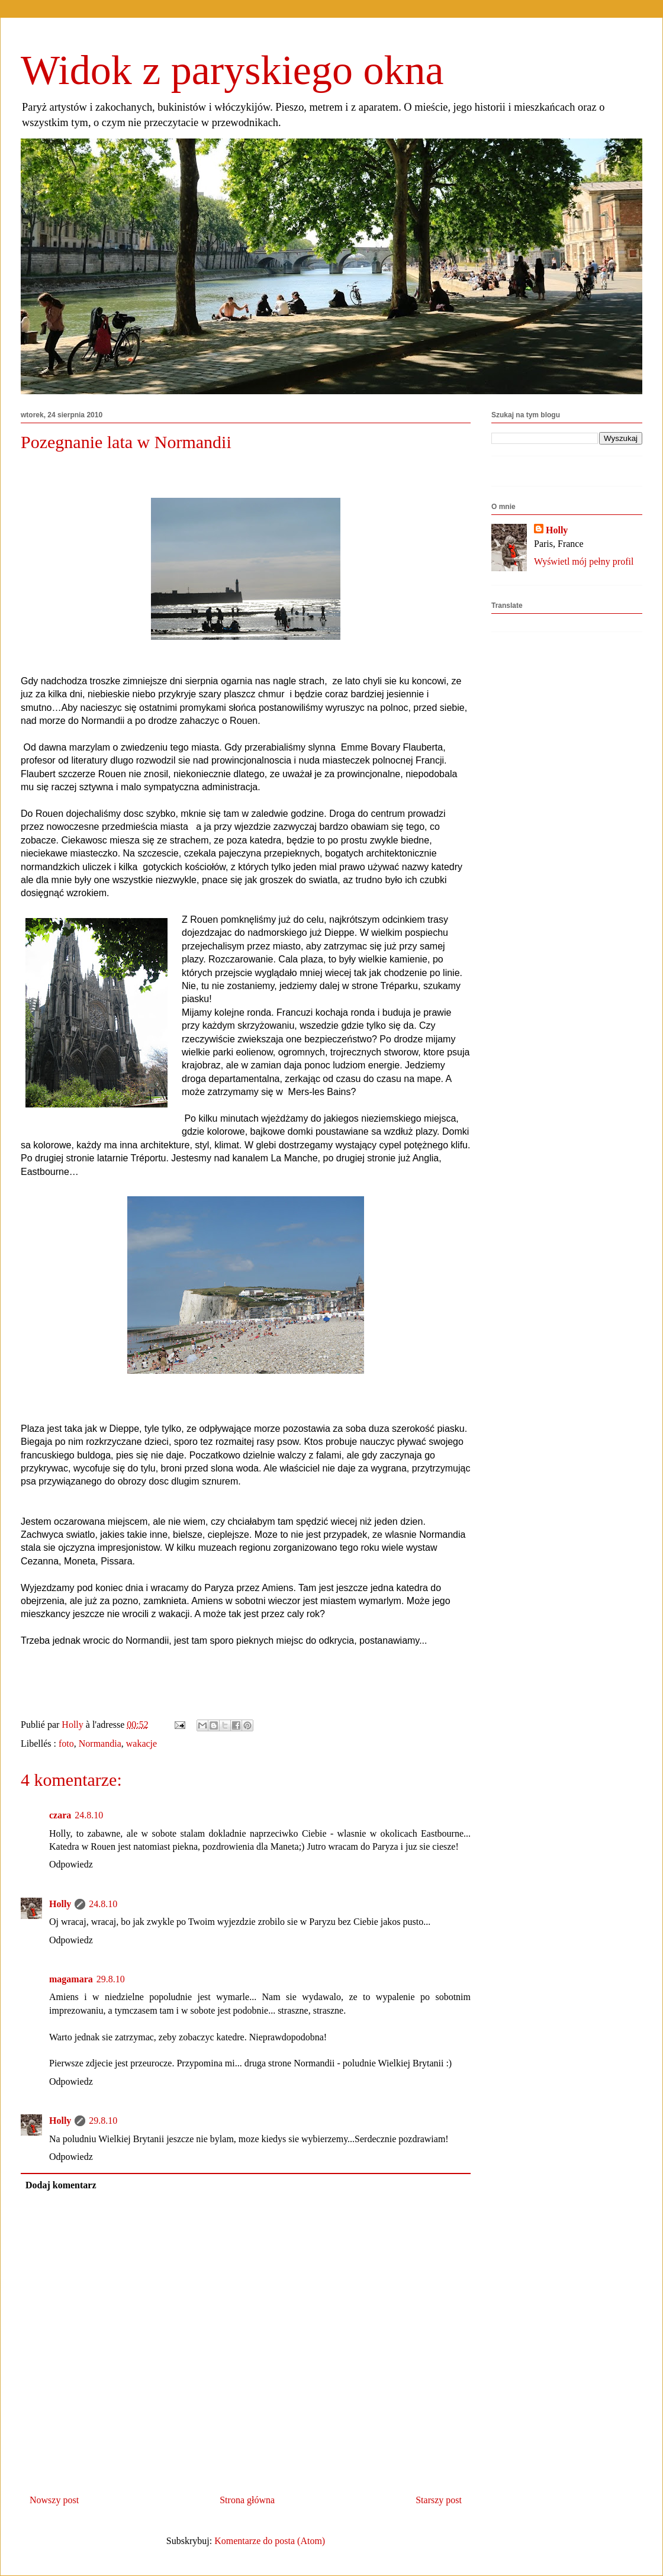 The image size is (663, 2576). I want to click on Wyświetl mój pełny profil, so click(583, 561).